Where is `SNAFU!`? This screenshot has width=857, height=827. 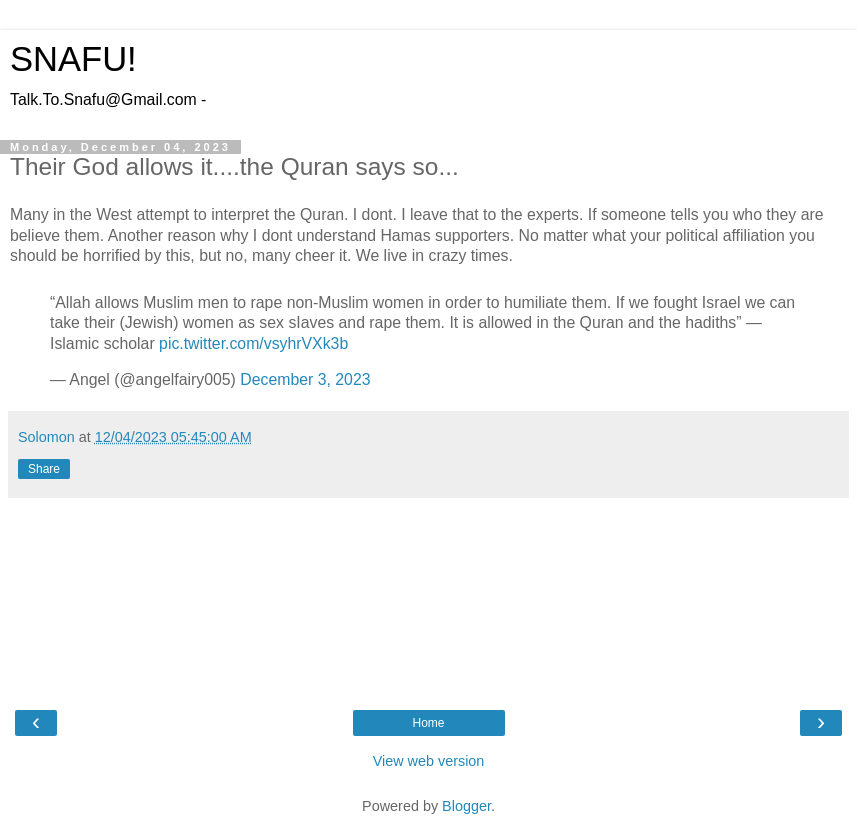
SNAFU! is located at coordinates (73, 59).